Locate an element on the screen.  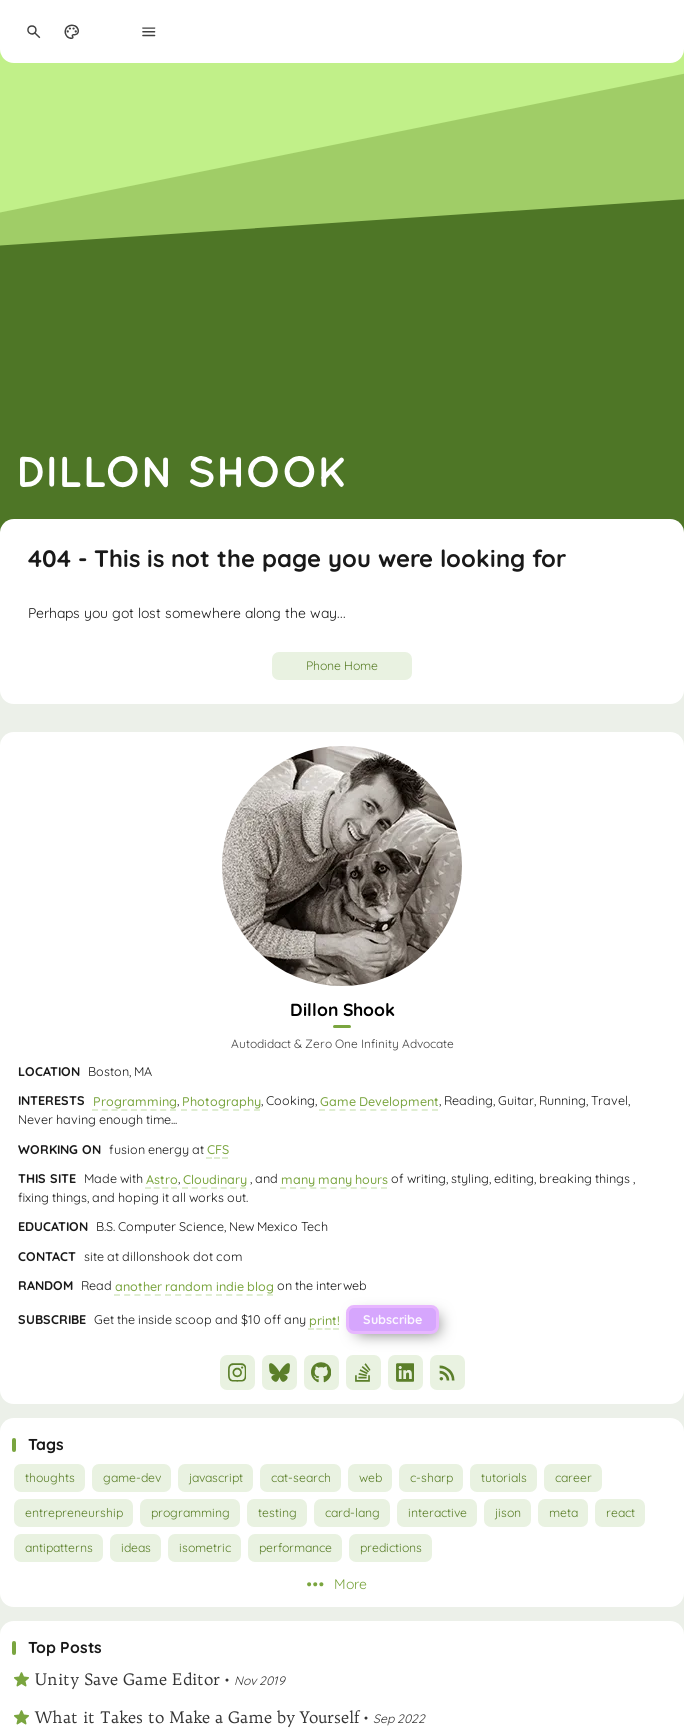
[LinkedIn] is located at coordinates (405, 1372).